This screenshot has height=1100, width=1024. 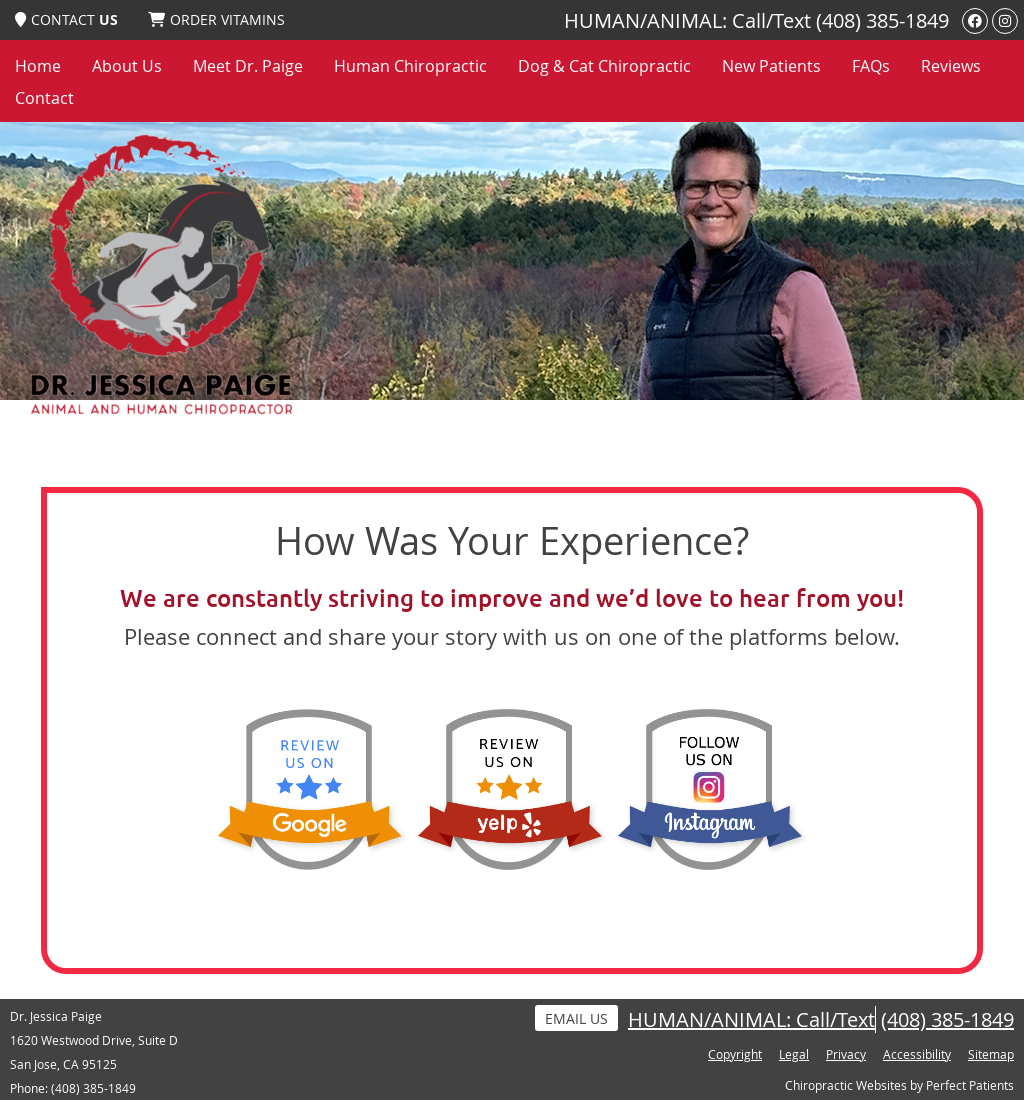 I want to click on Copyright, so click(x=735, y=1054).